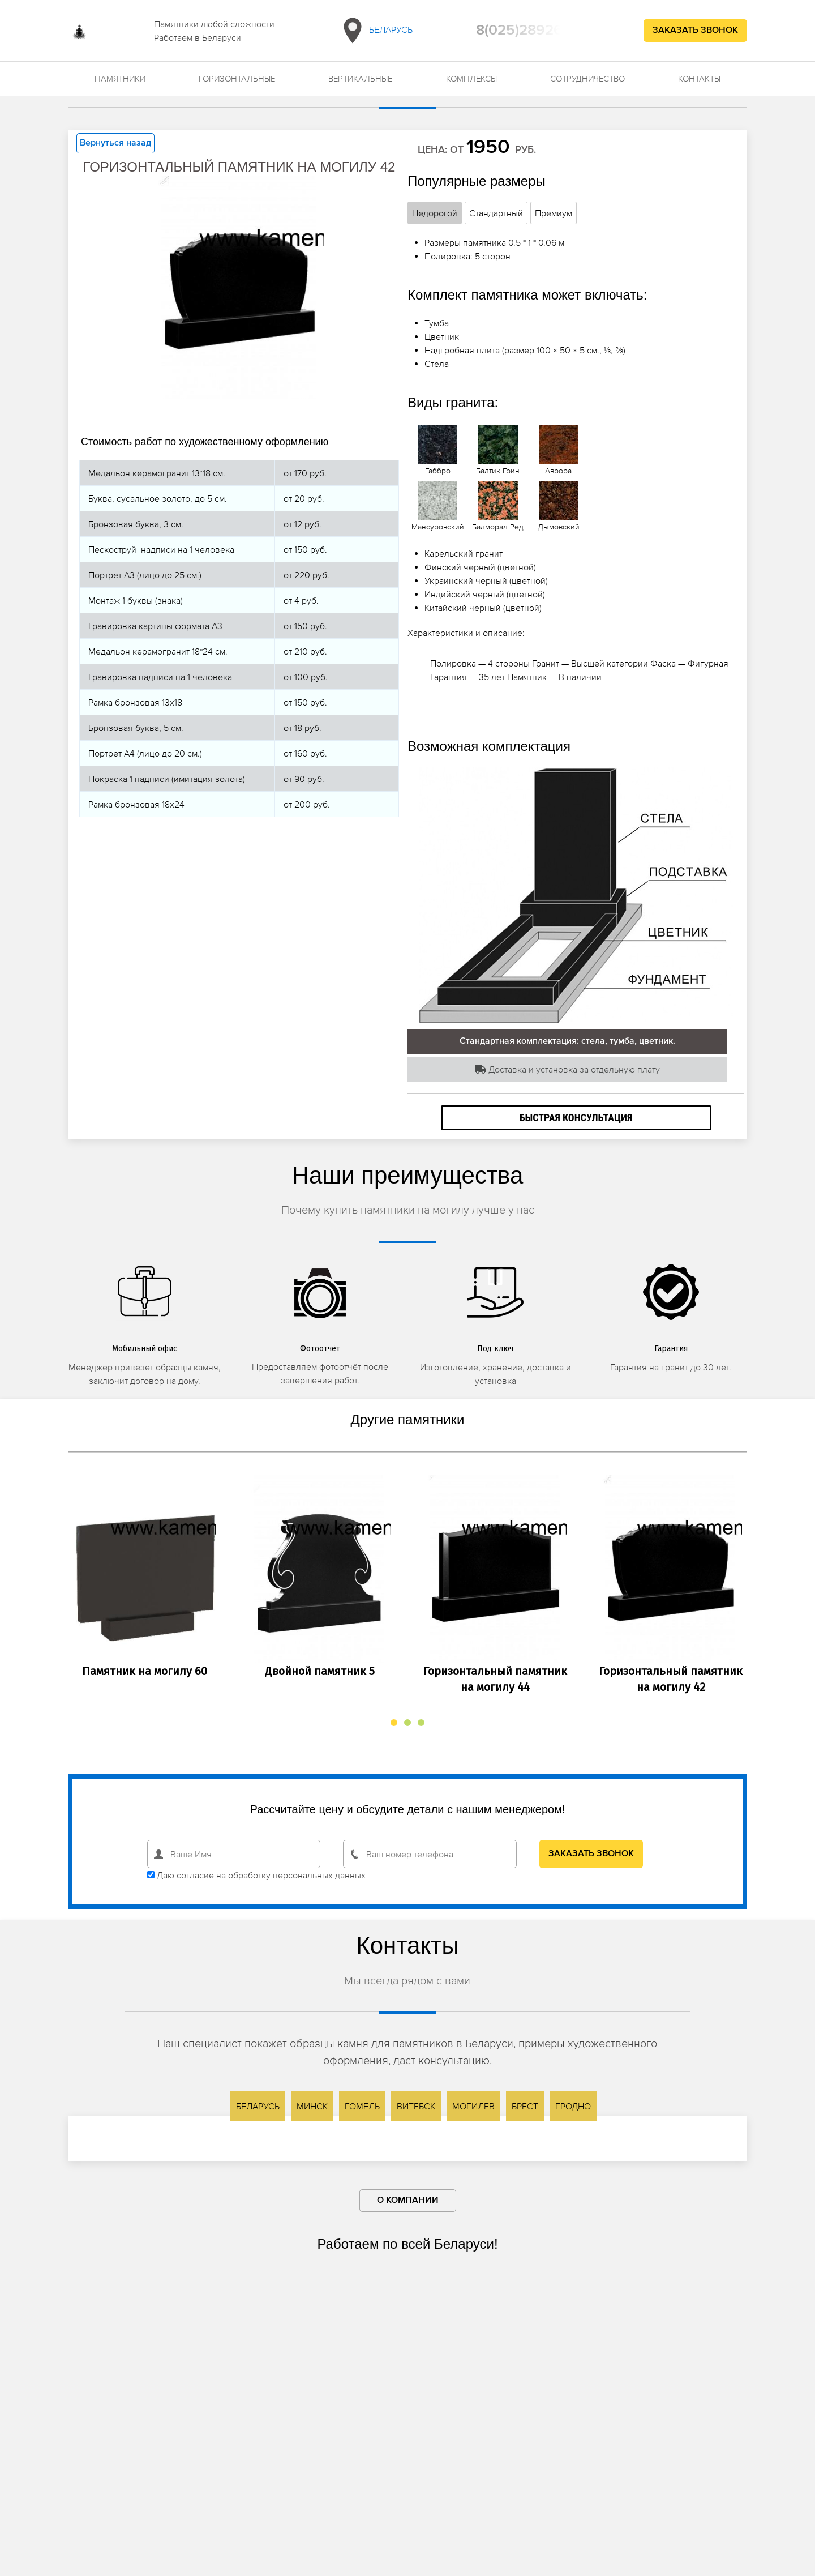 The image size is (815, 2576). What do you see at coordinates (115, 143) in the screenshot?
I see `Вернуться назад` at bounding box center [115, 143].